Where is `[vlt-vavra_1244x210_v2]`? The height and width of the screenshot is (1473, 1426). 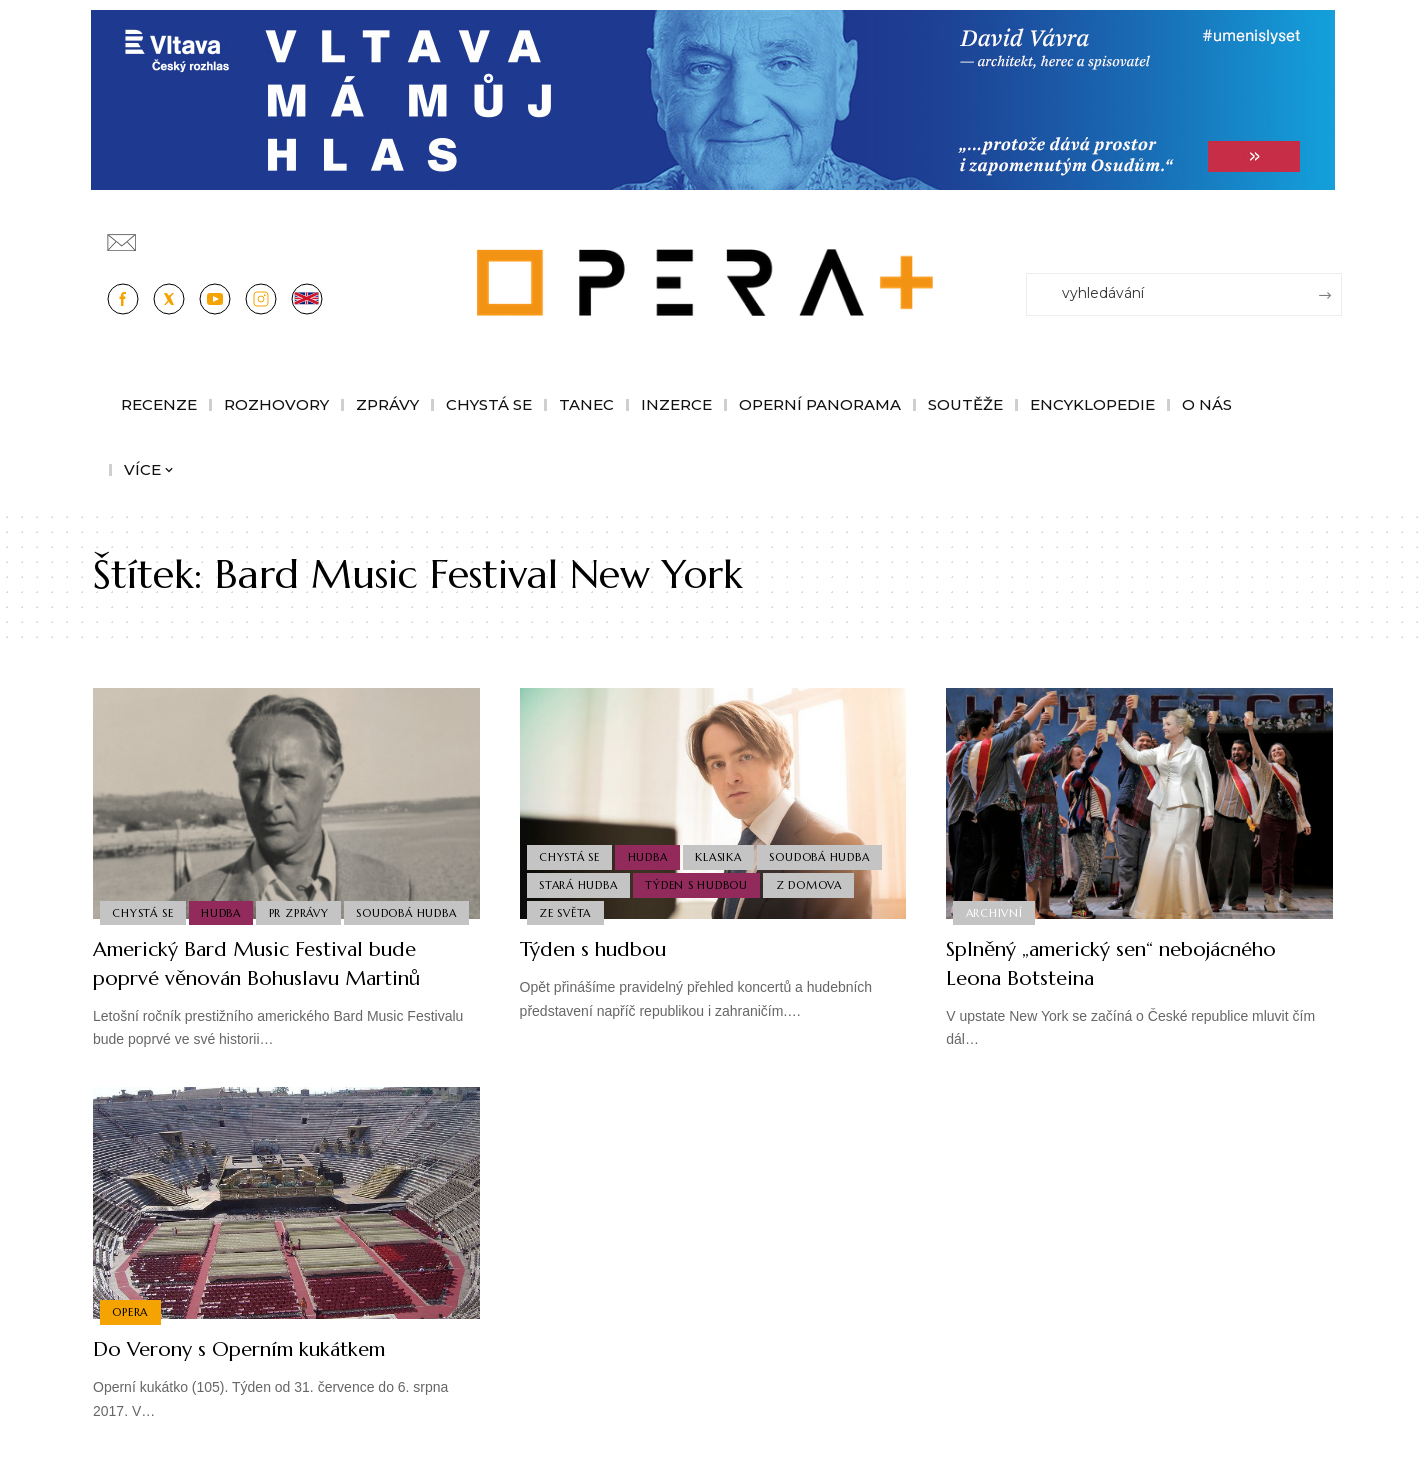
[vlt-vavra_1244x210_v2] is located at coordinates (713, 98).